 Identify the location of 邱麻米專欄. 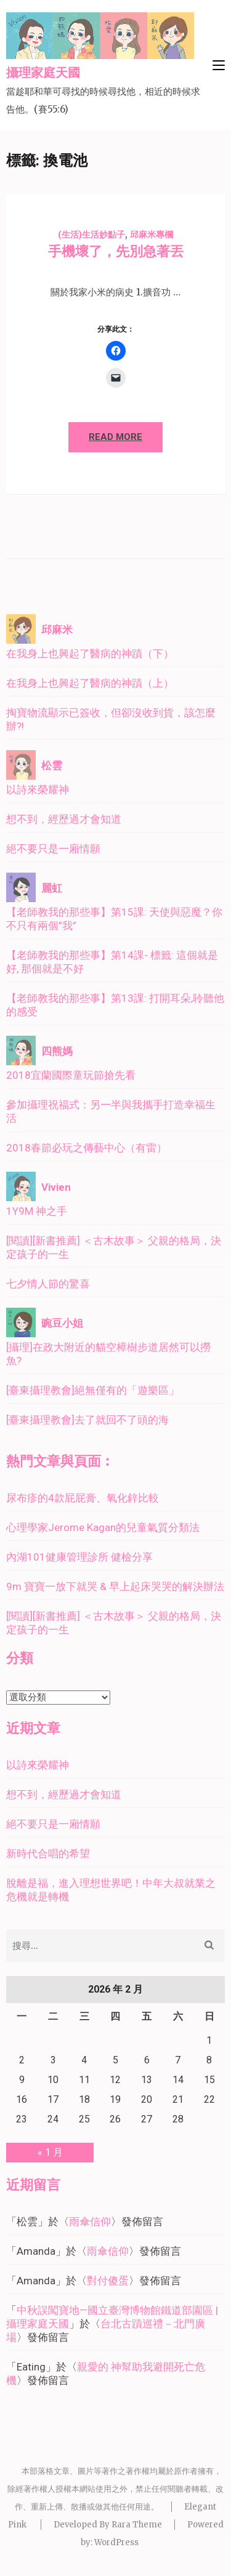
(151, 234).